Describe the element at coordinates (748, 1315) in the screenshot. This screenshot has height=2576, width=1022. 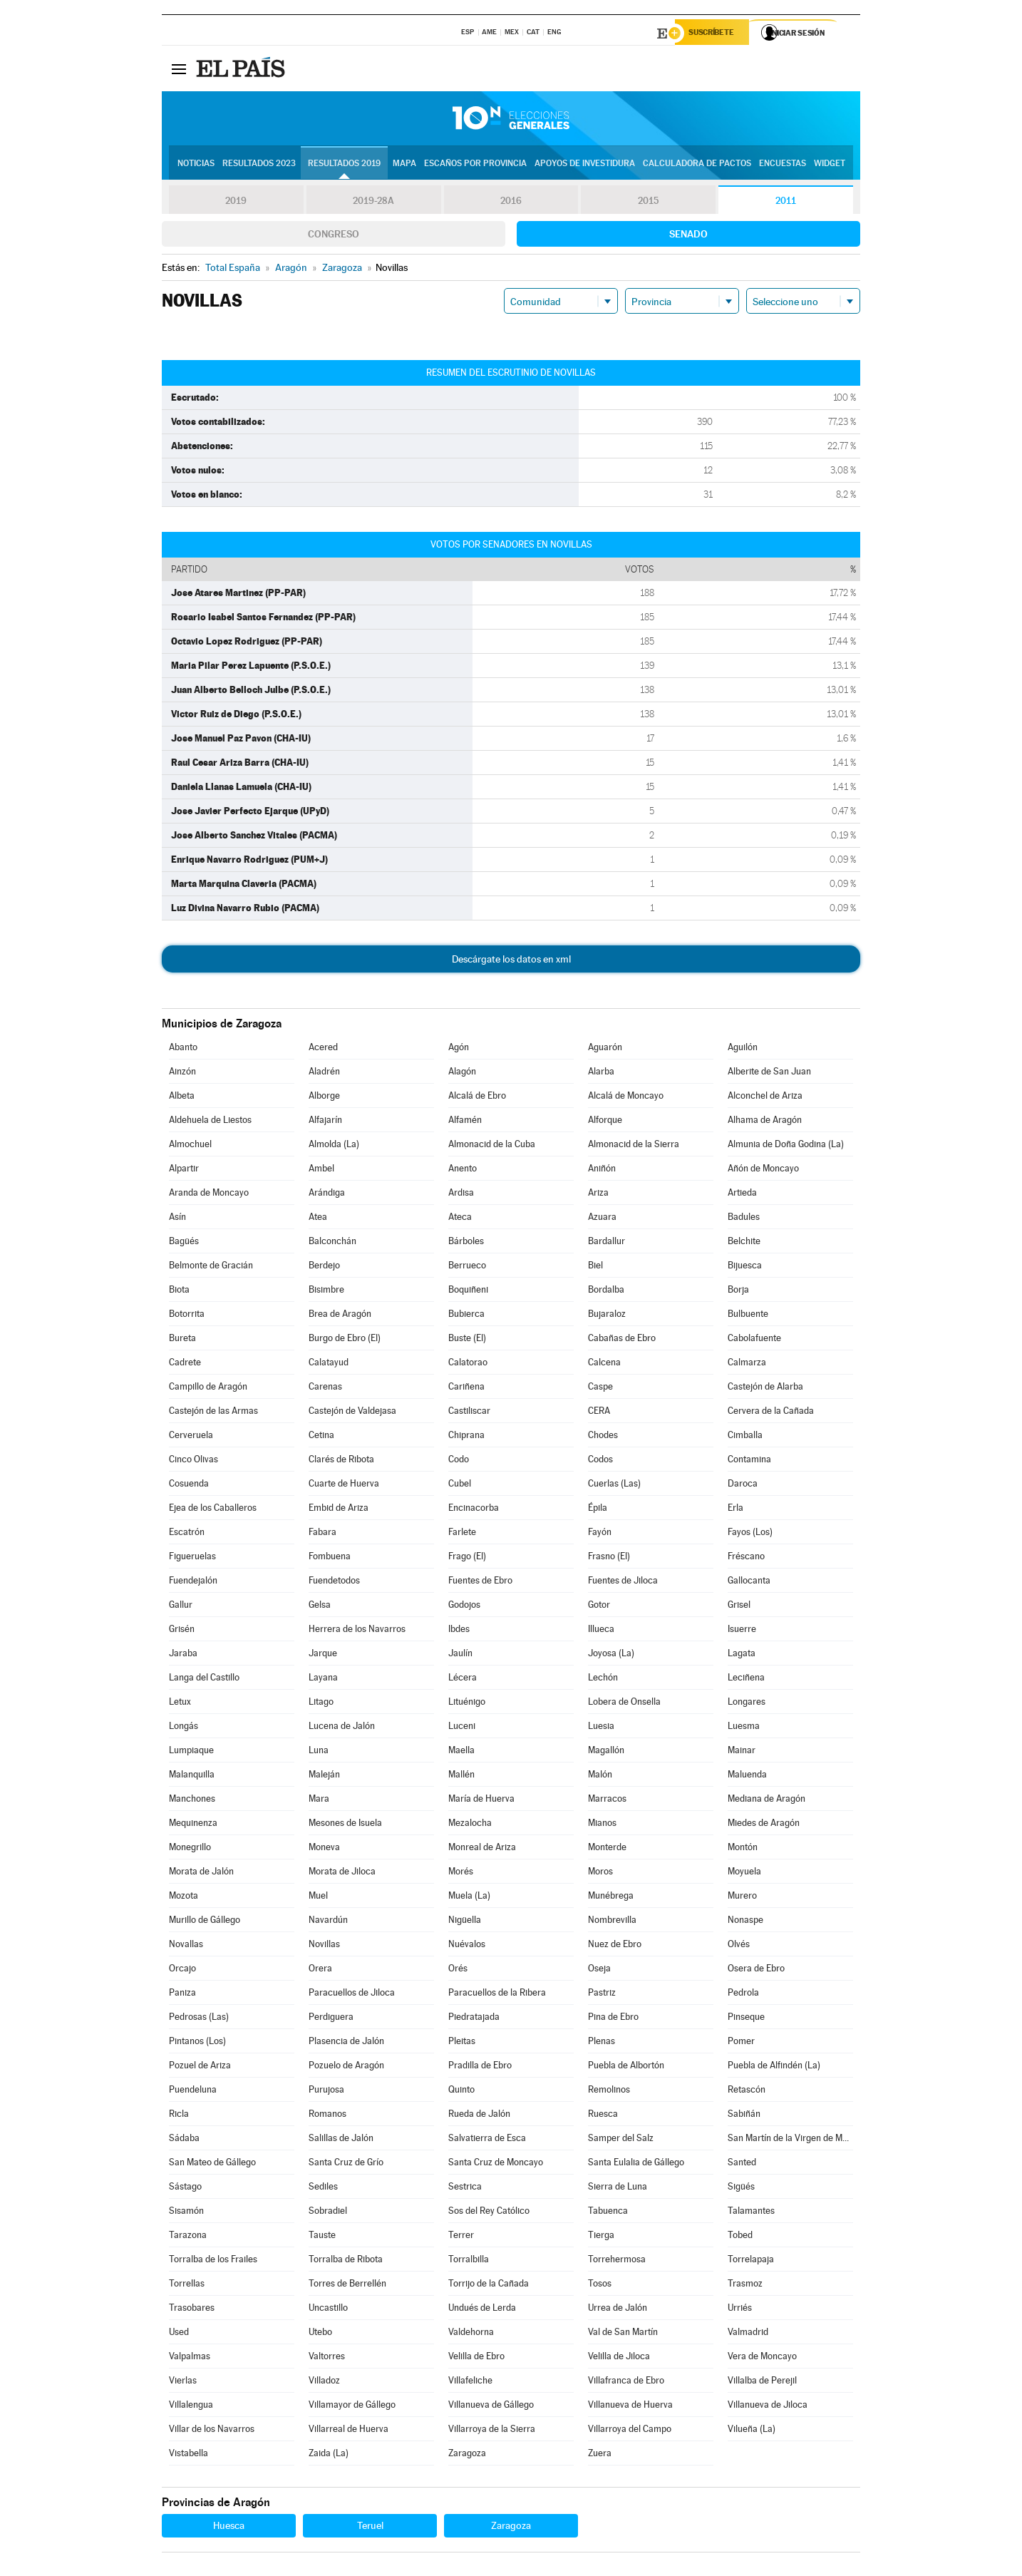
I see `Bulbuente` at that location.